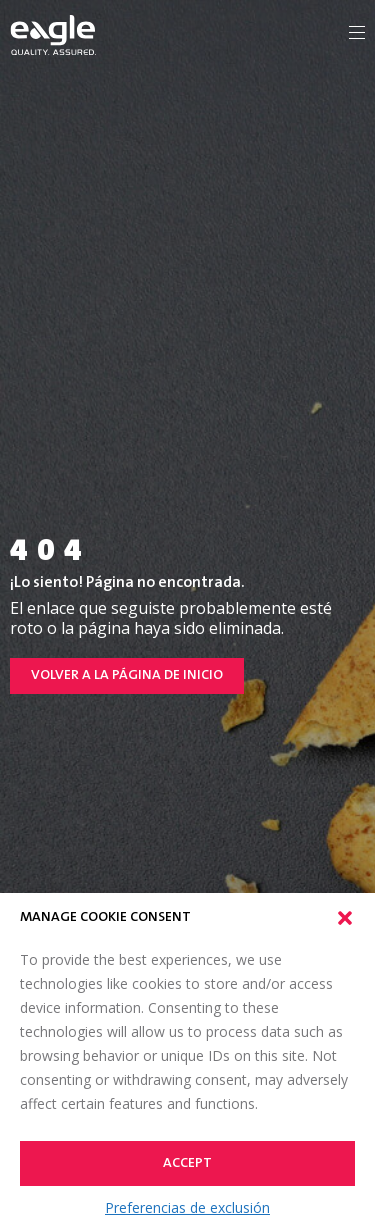 Image resolution: width=375 pixels, height=1230 pixels. I want to click on Accept, so click(187, 1164).